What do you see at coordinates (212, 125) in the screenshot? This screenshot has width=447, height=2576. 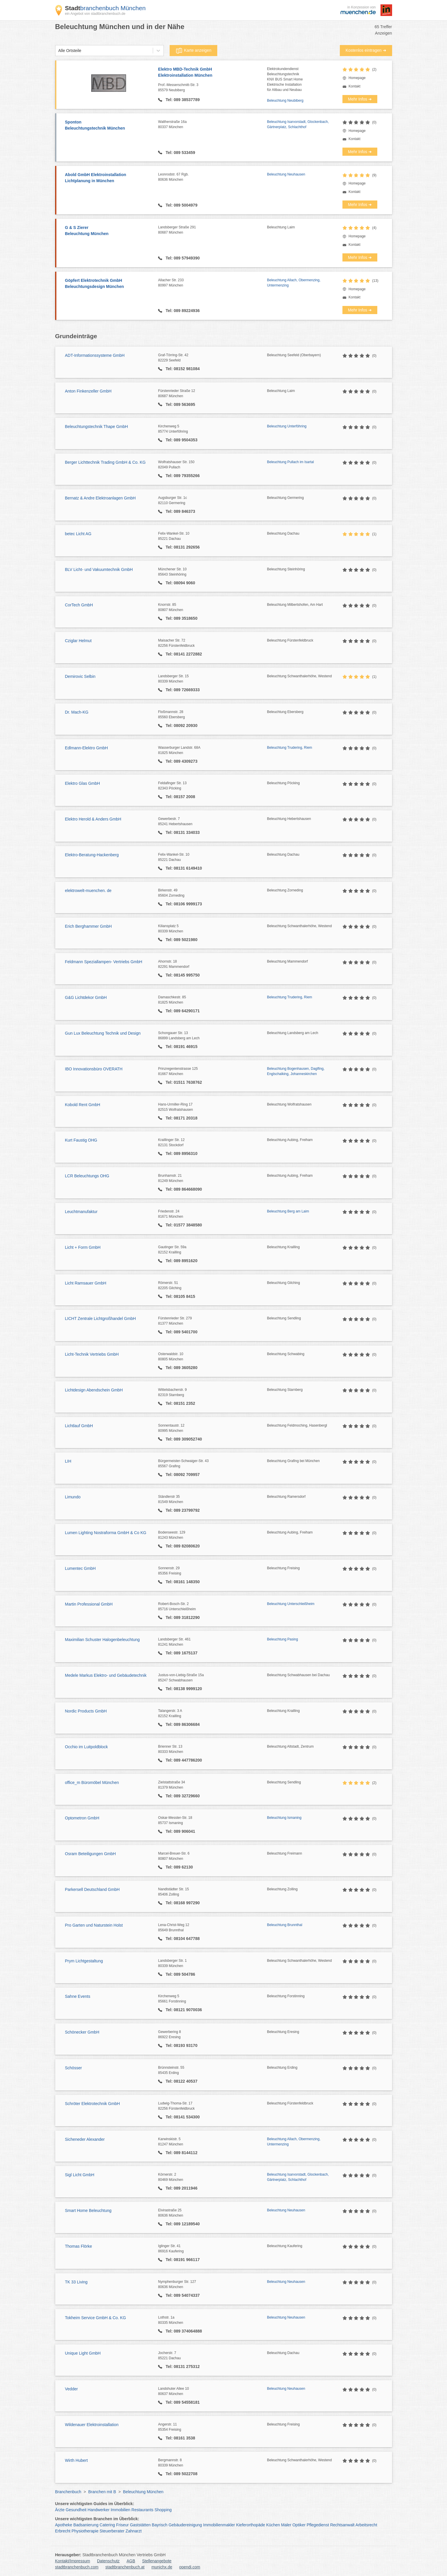 I see `Waltherstraße 16a` at bounding box center [212, 125].